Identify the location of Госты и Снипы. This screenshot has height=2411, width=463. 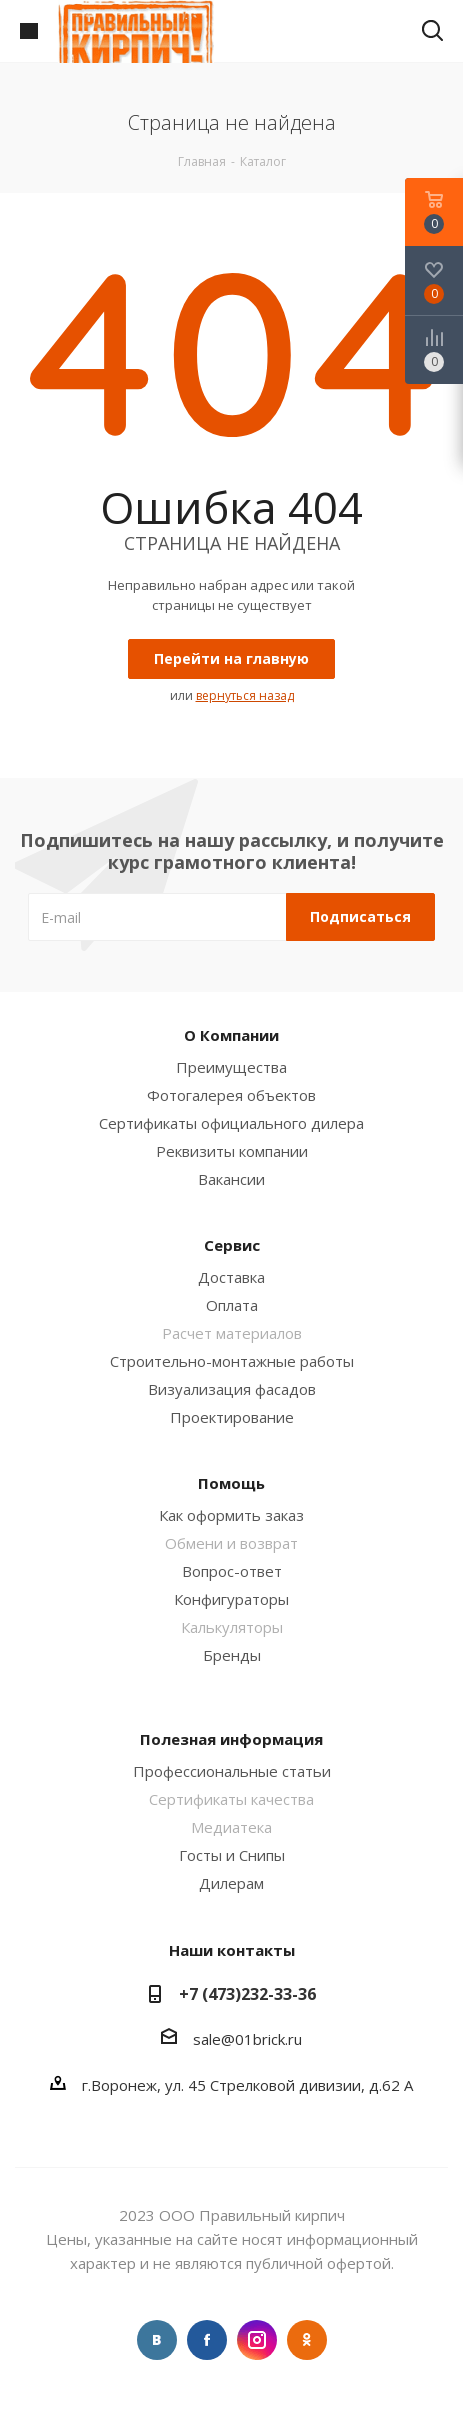
(232, 1855).